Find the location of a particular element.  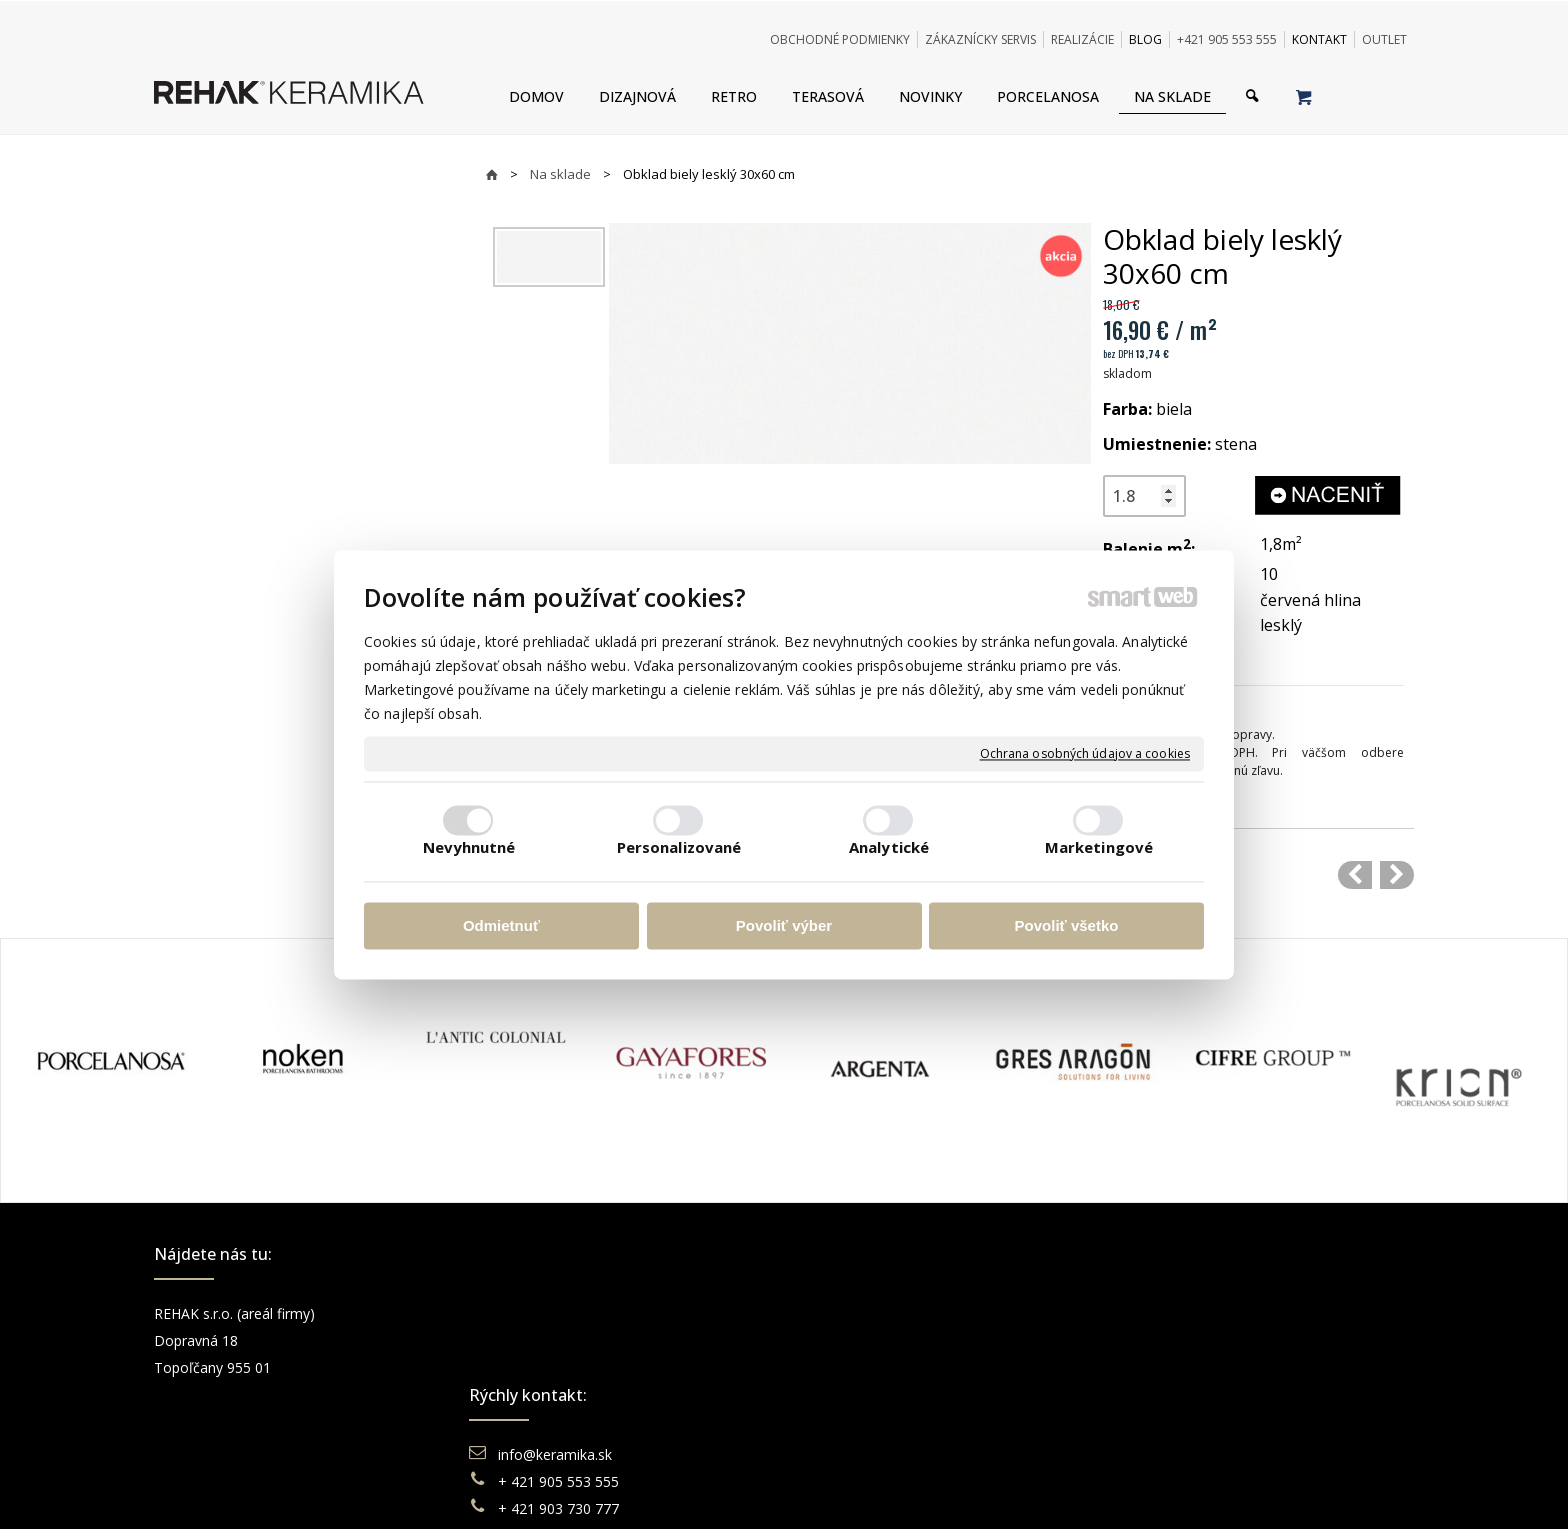

Povoliť výber is located at coordinates (784, 926).